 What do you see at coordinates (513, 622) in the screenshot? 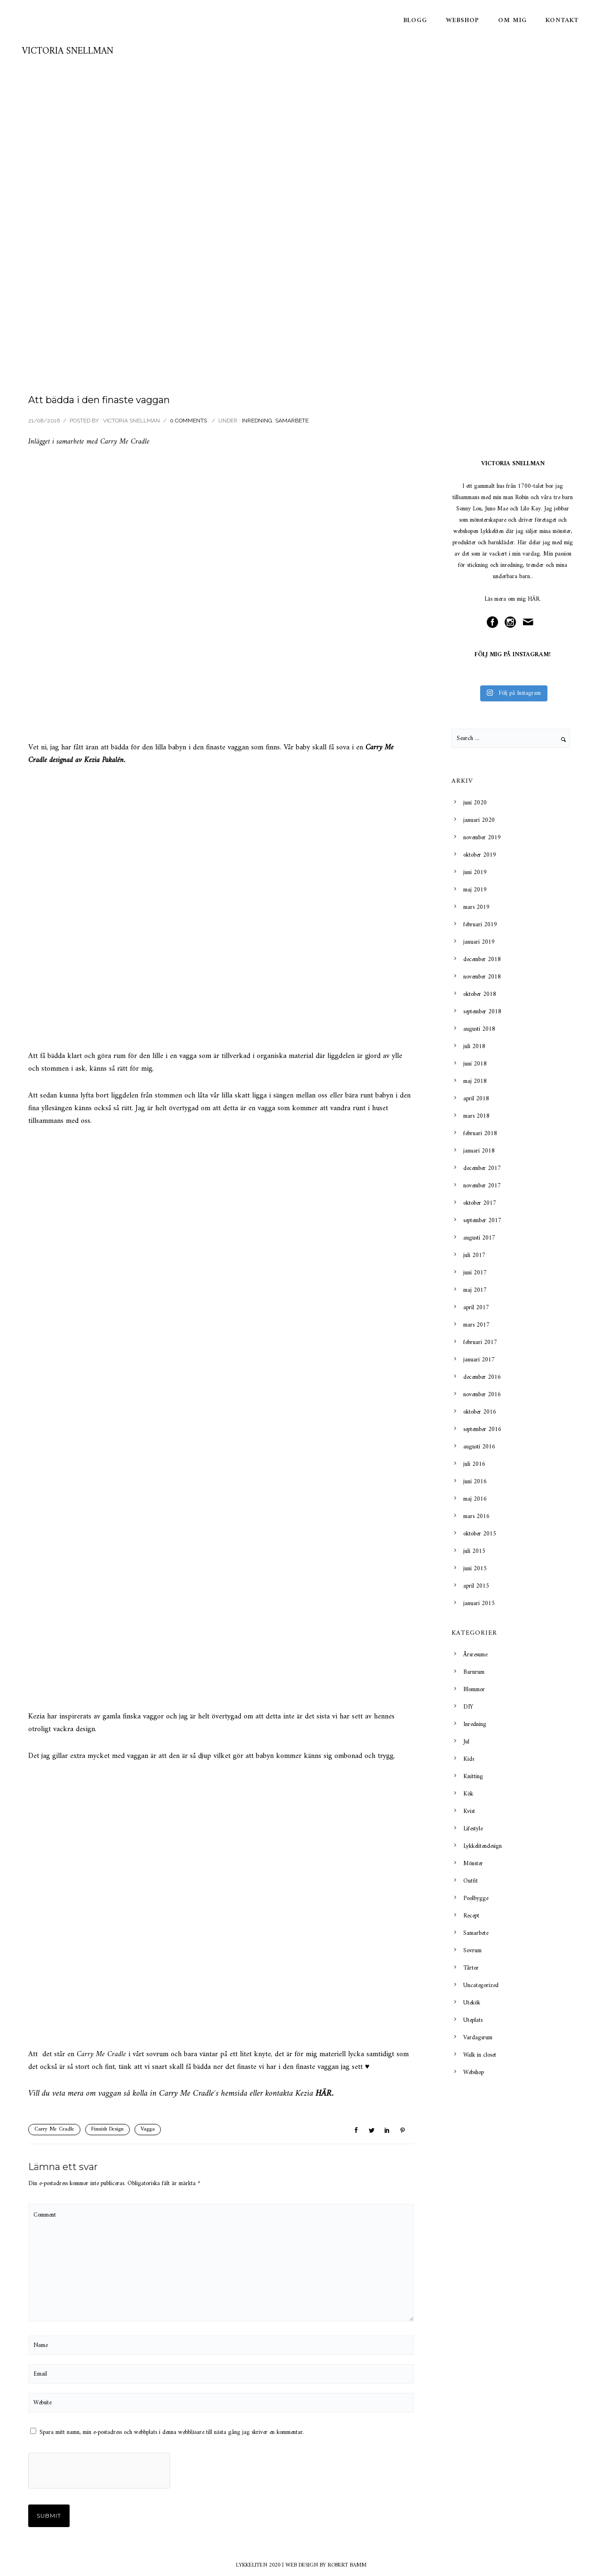
I see `[icon-social_instagram_circle]` at bounding box center [513, 622].